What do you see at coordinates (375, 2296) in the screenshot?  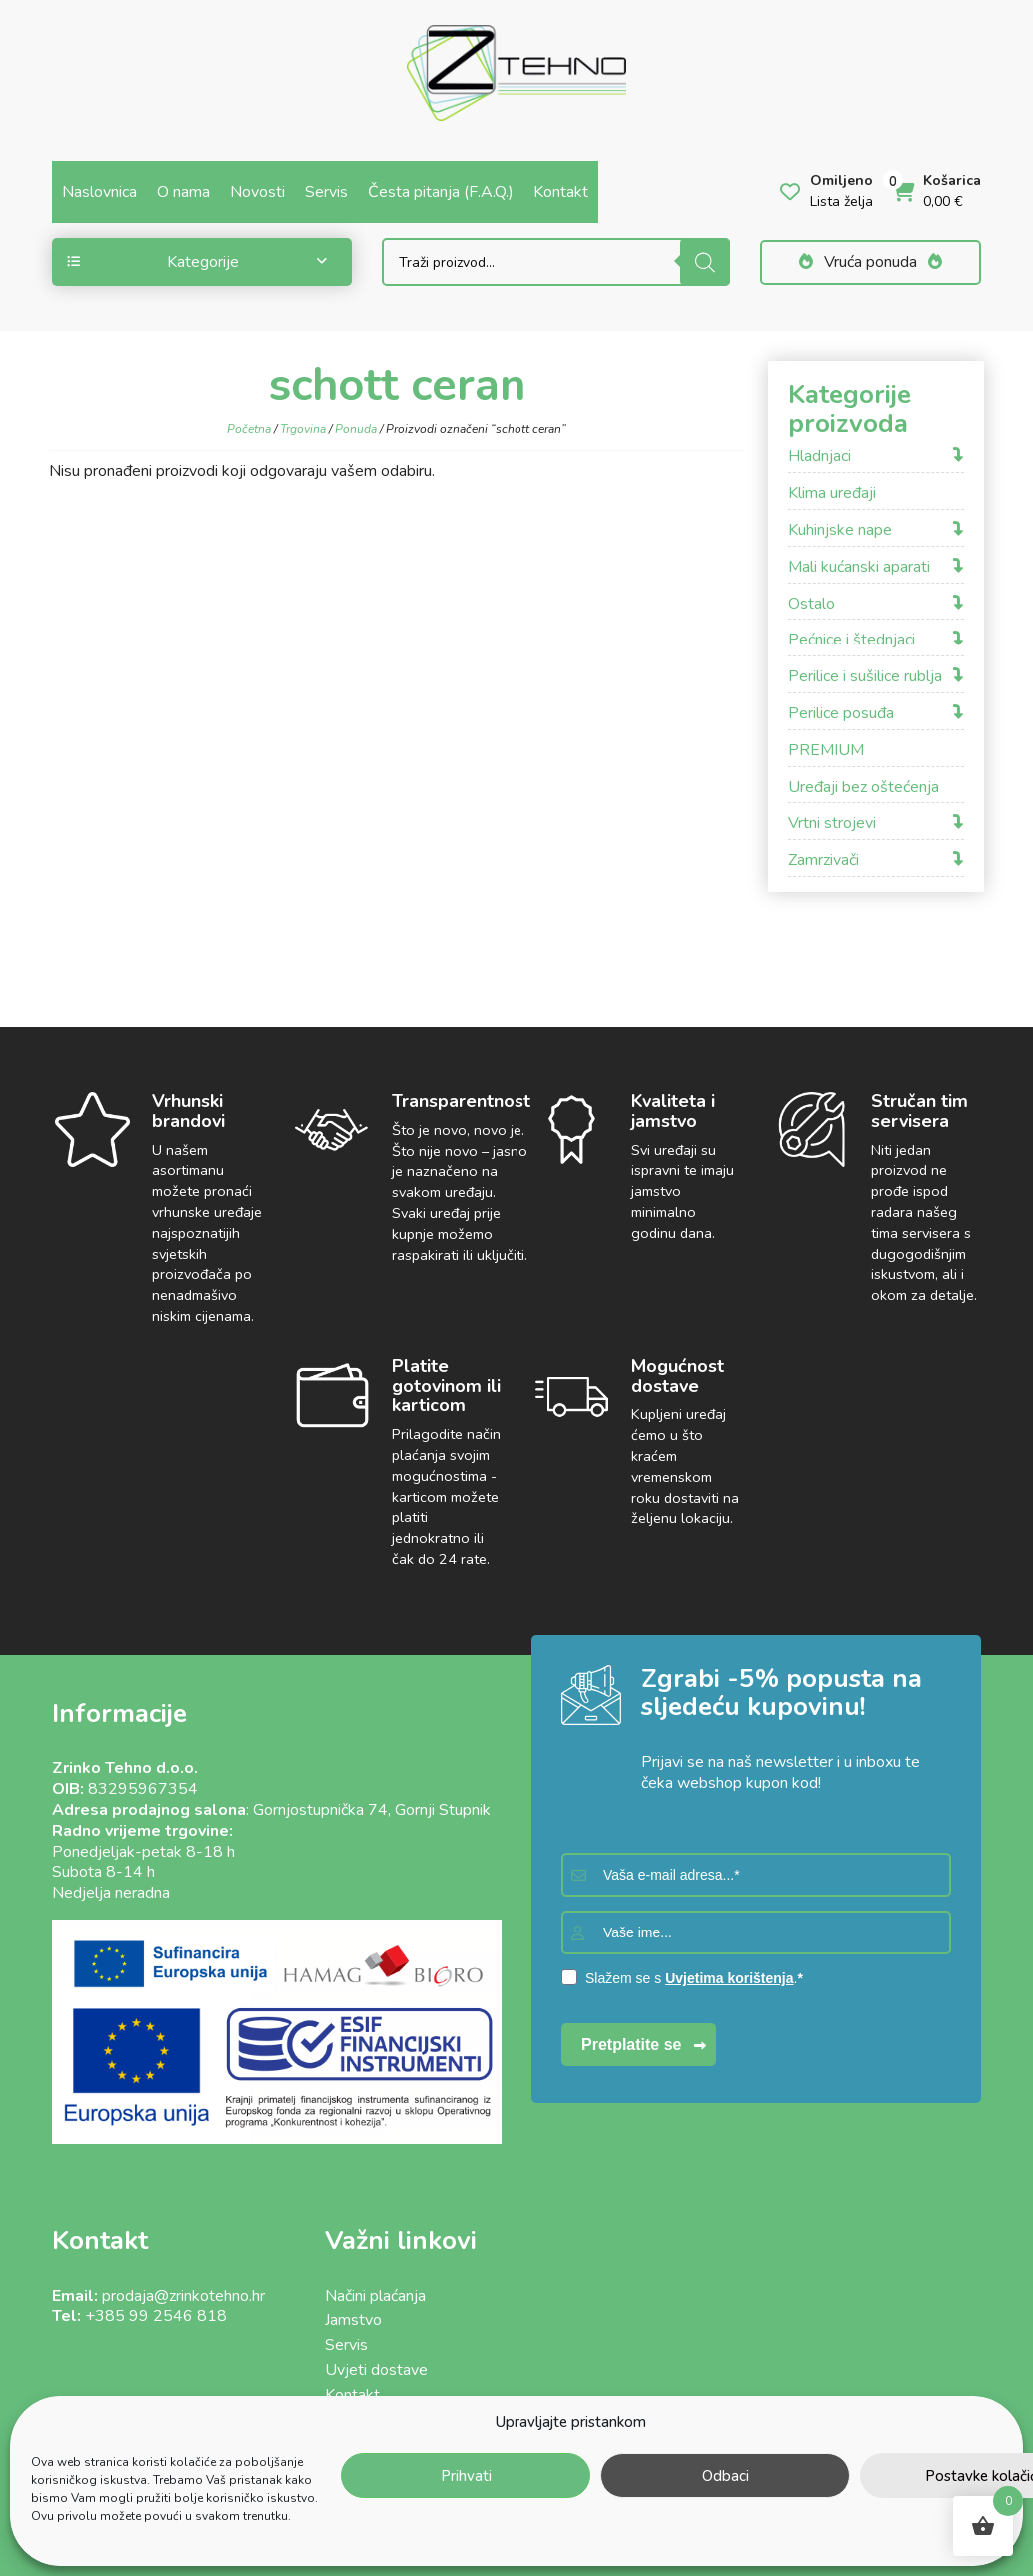 I see `Načini plaćanja` at bounding box center [375, 2296].